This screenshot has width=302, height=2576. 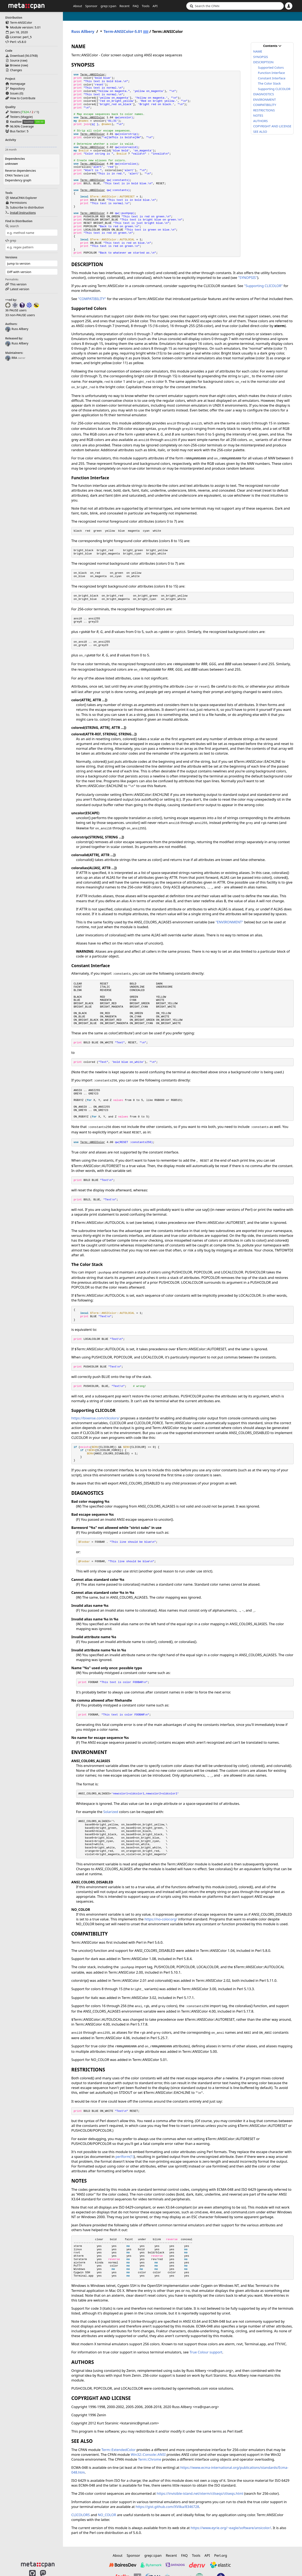 I want to click on Sponsor, so click(x=91, y=6).